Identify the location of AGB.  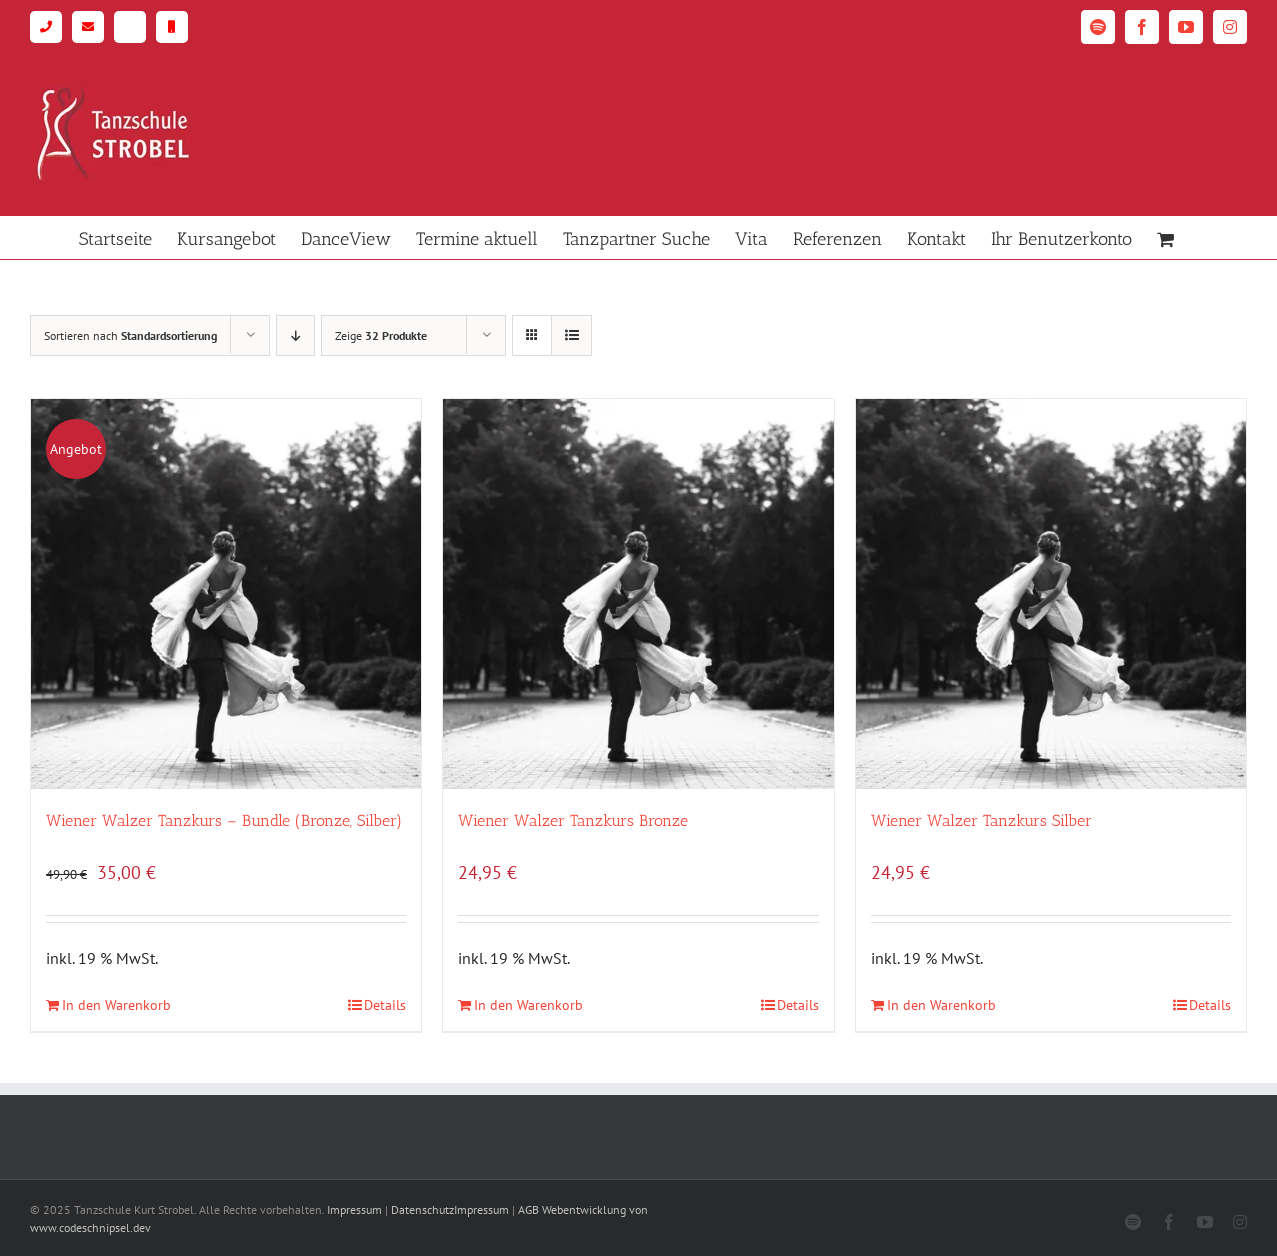
(528, 1209).